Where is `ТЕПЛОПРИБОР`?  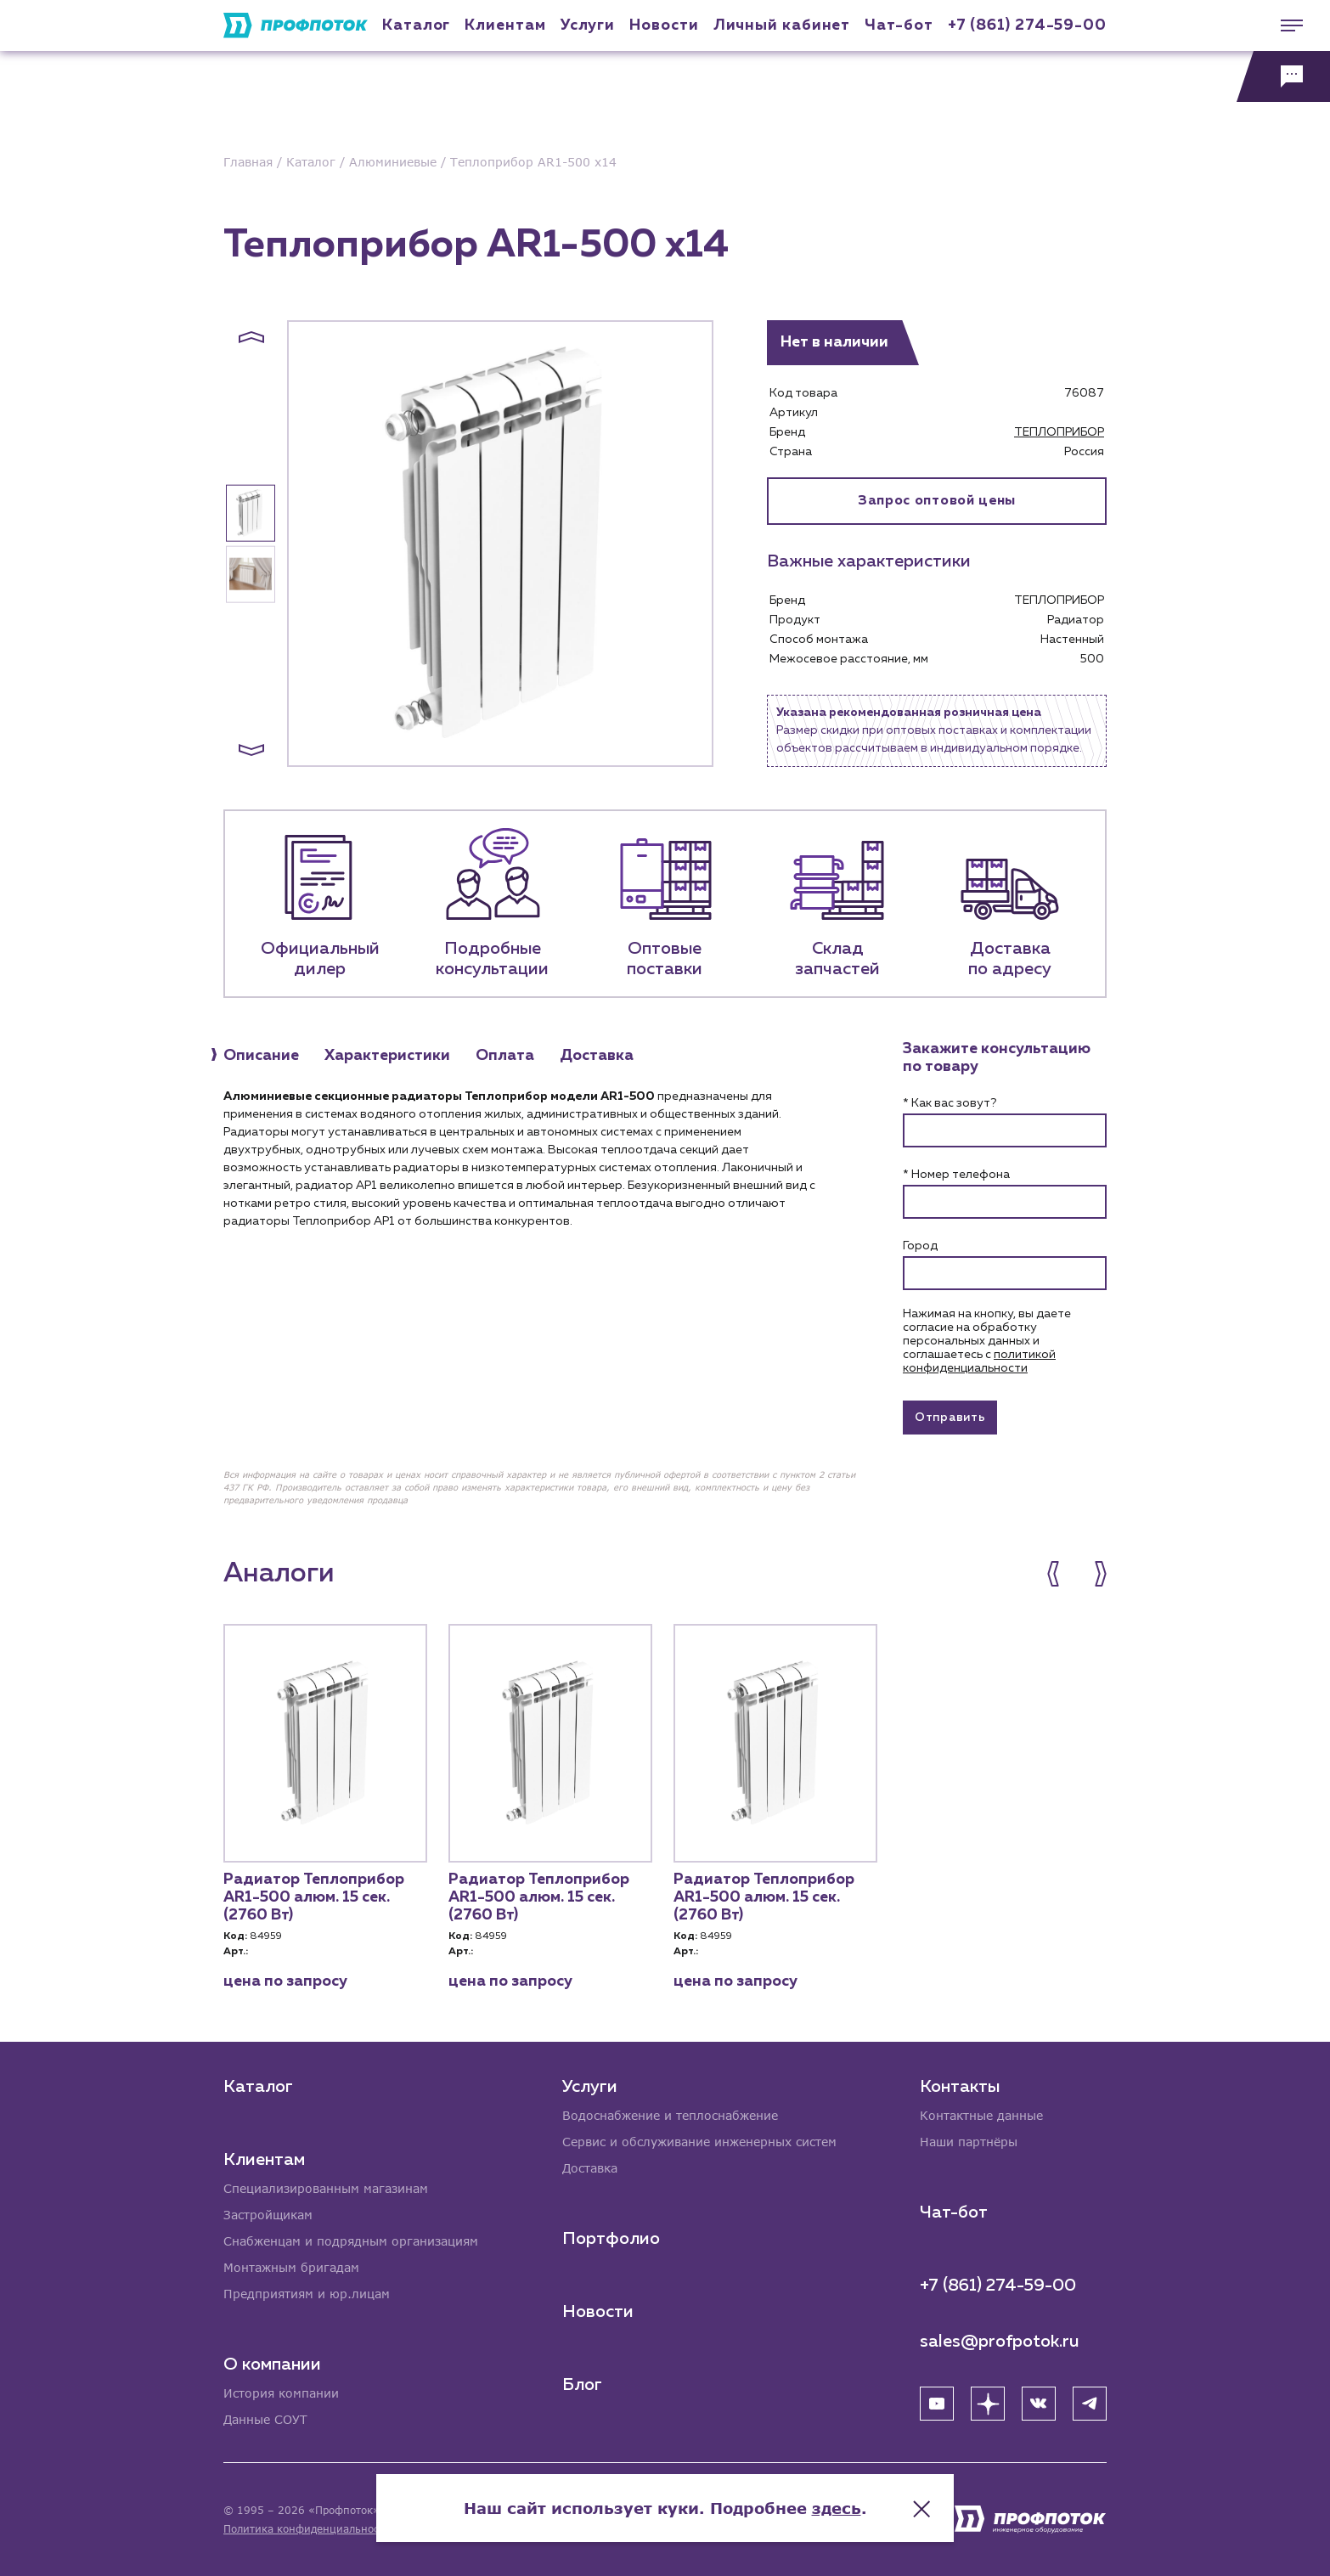
ТЕПЛОПРИБОР is located at coordinates (1059, 432).